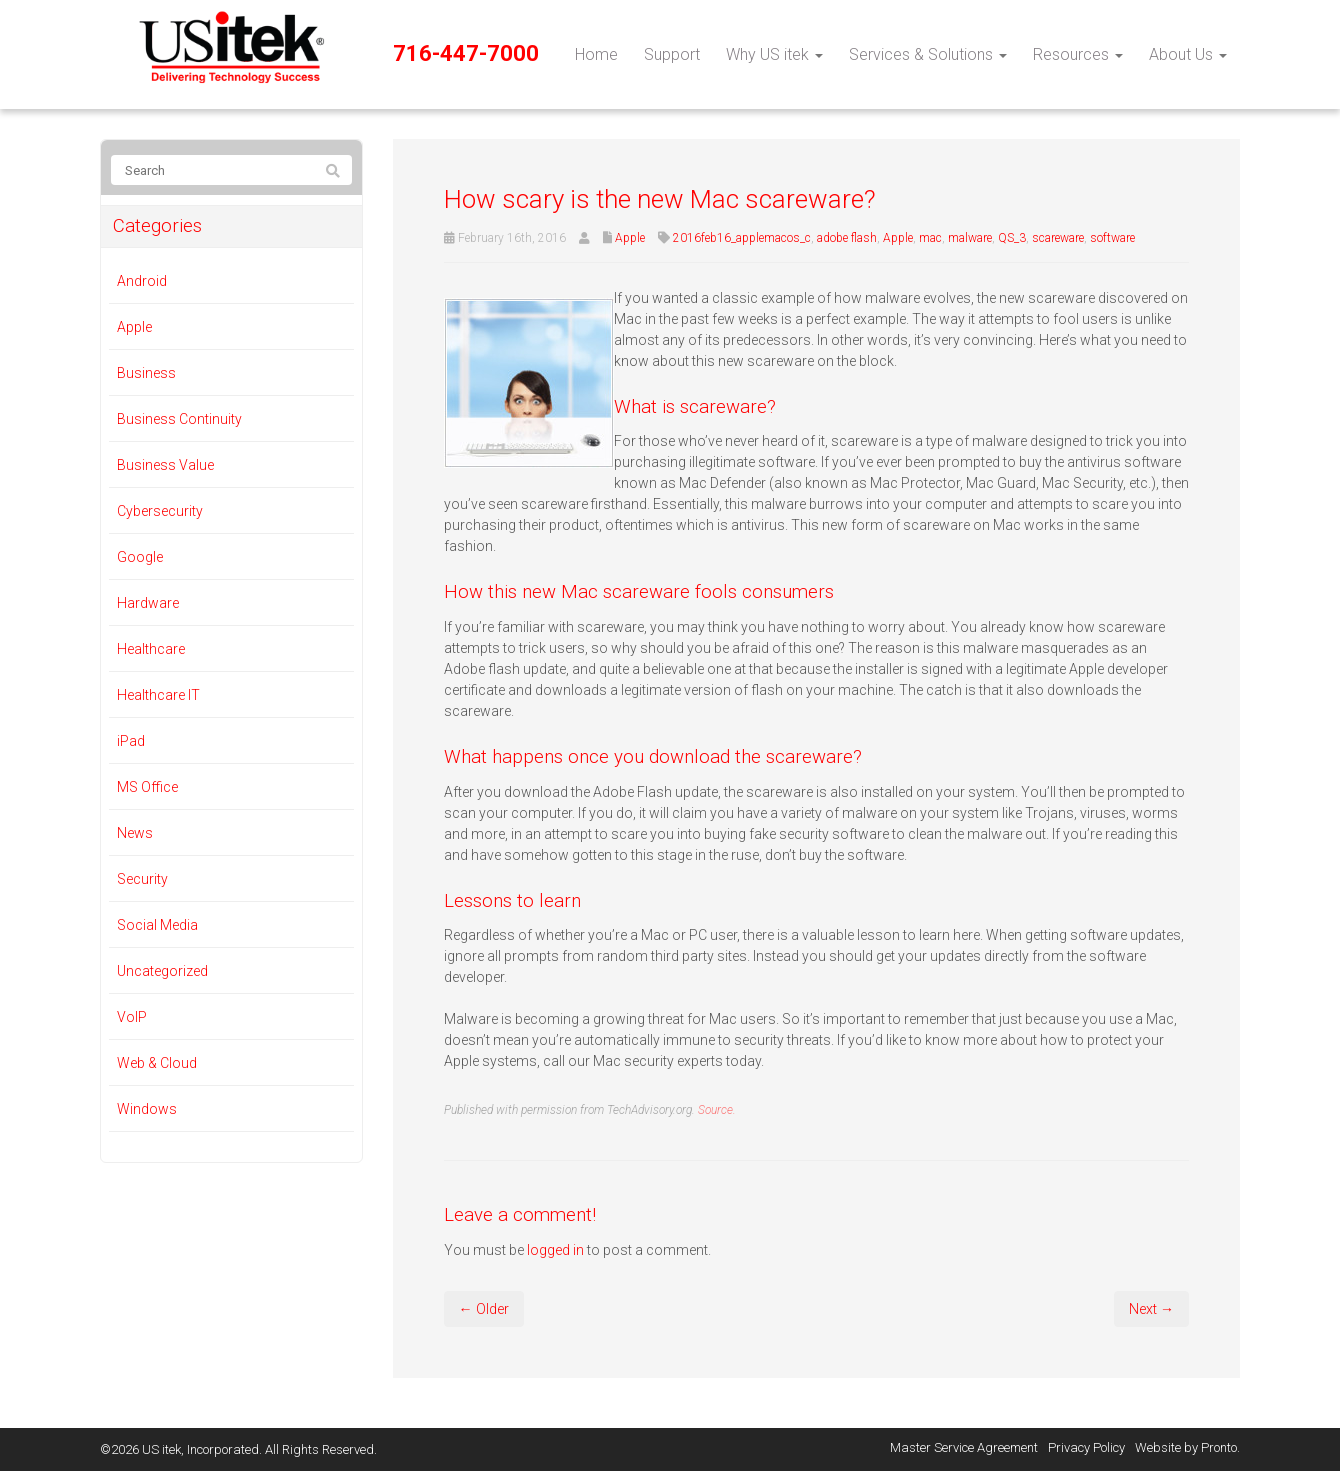  Describe the element at coordinates (1187, 1447) in the screenshot. I see `Website by Pronto.` at that location.